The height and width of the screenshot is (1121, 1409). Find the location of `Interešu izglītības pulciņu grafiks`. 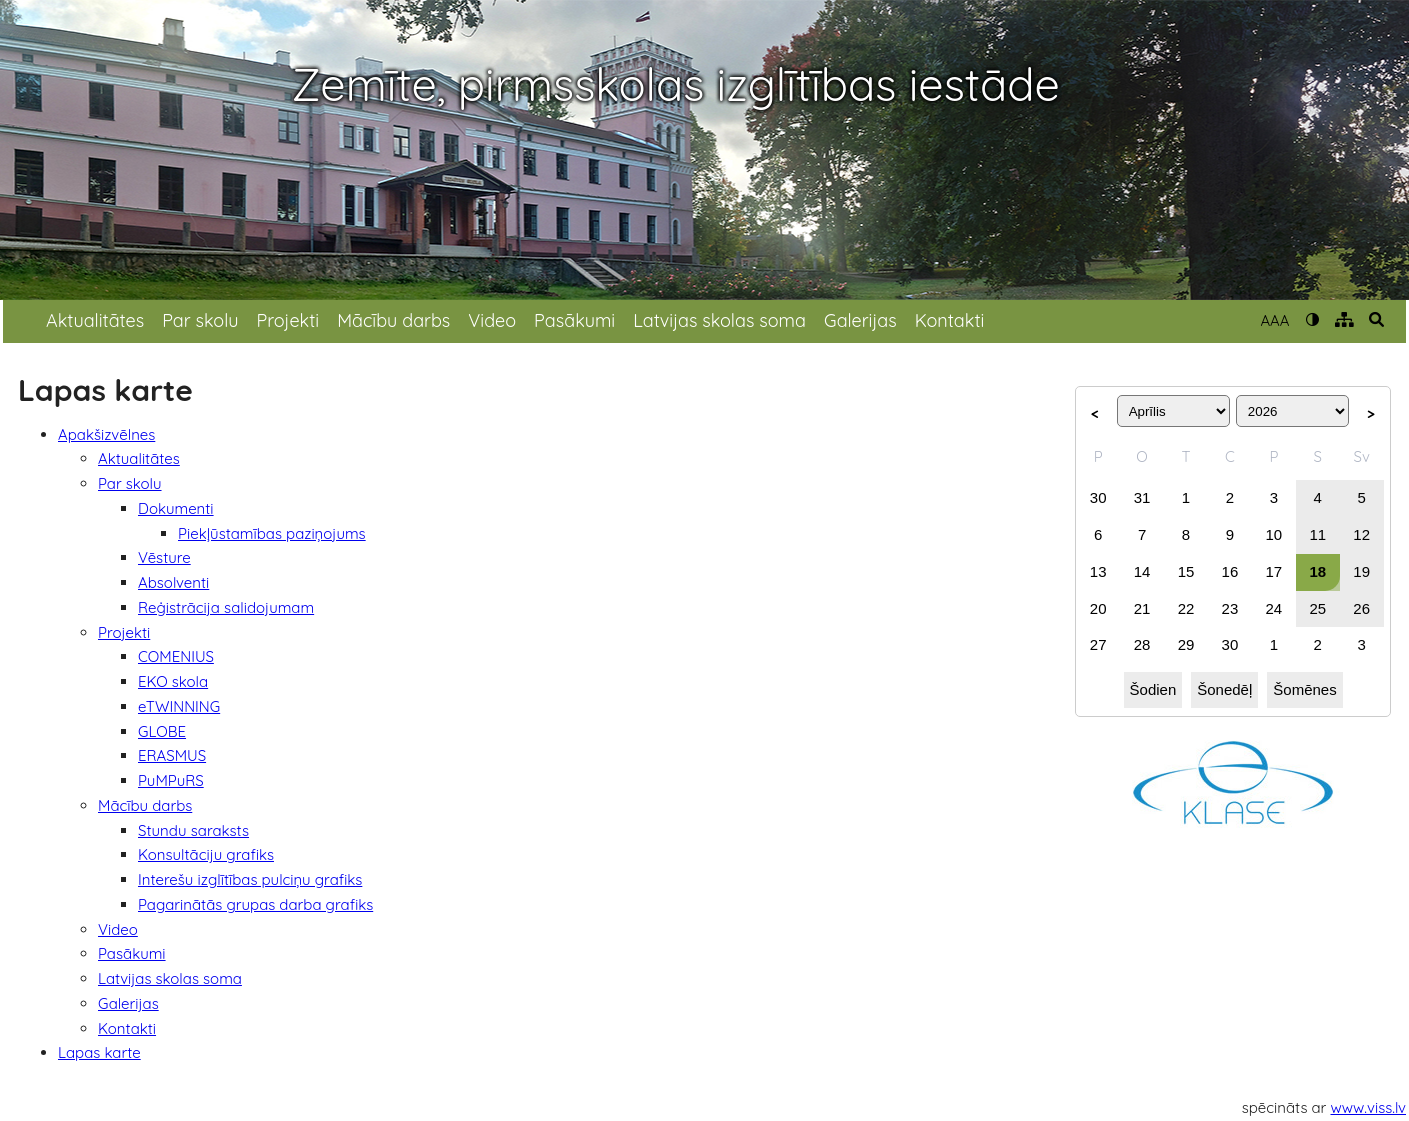

Interešu izglītības pulciņu grafiks is located at coordinates (250, 879).